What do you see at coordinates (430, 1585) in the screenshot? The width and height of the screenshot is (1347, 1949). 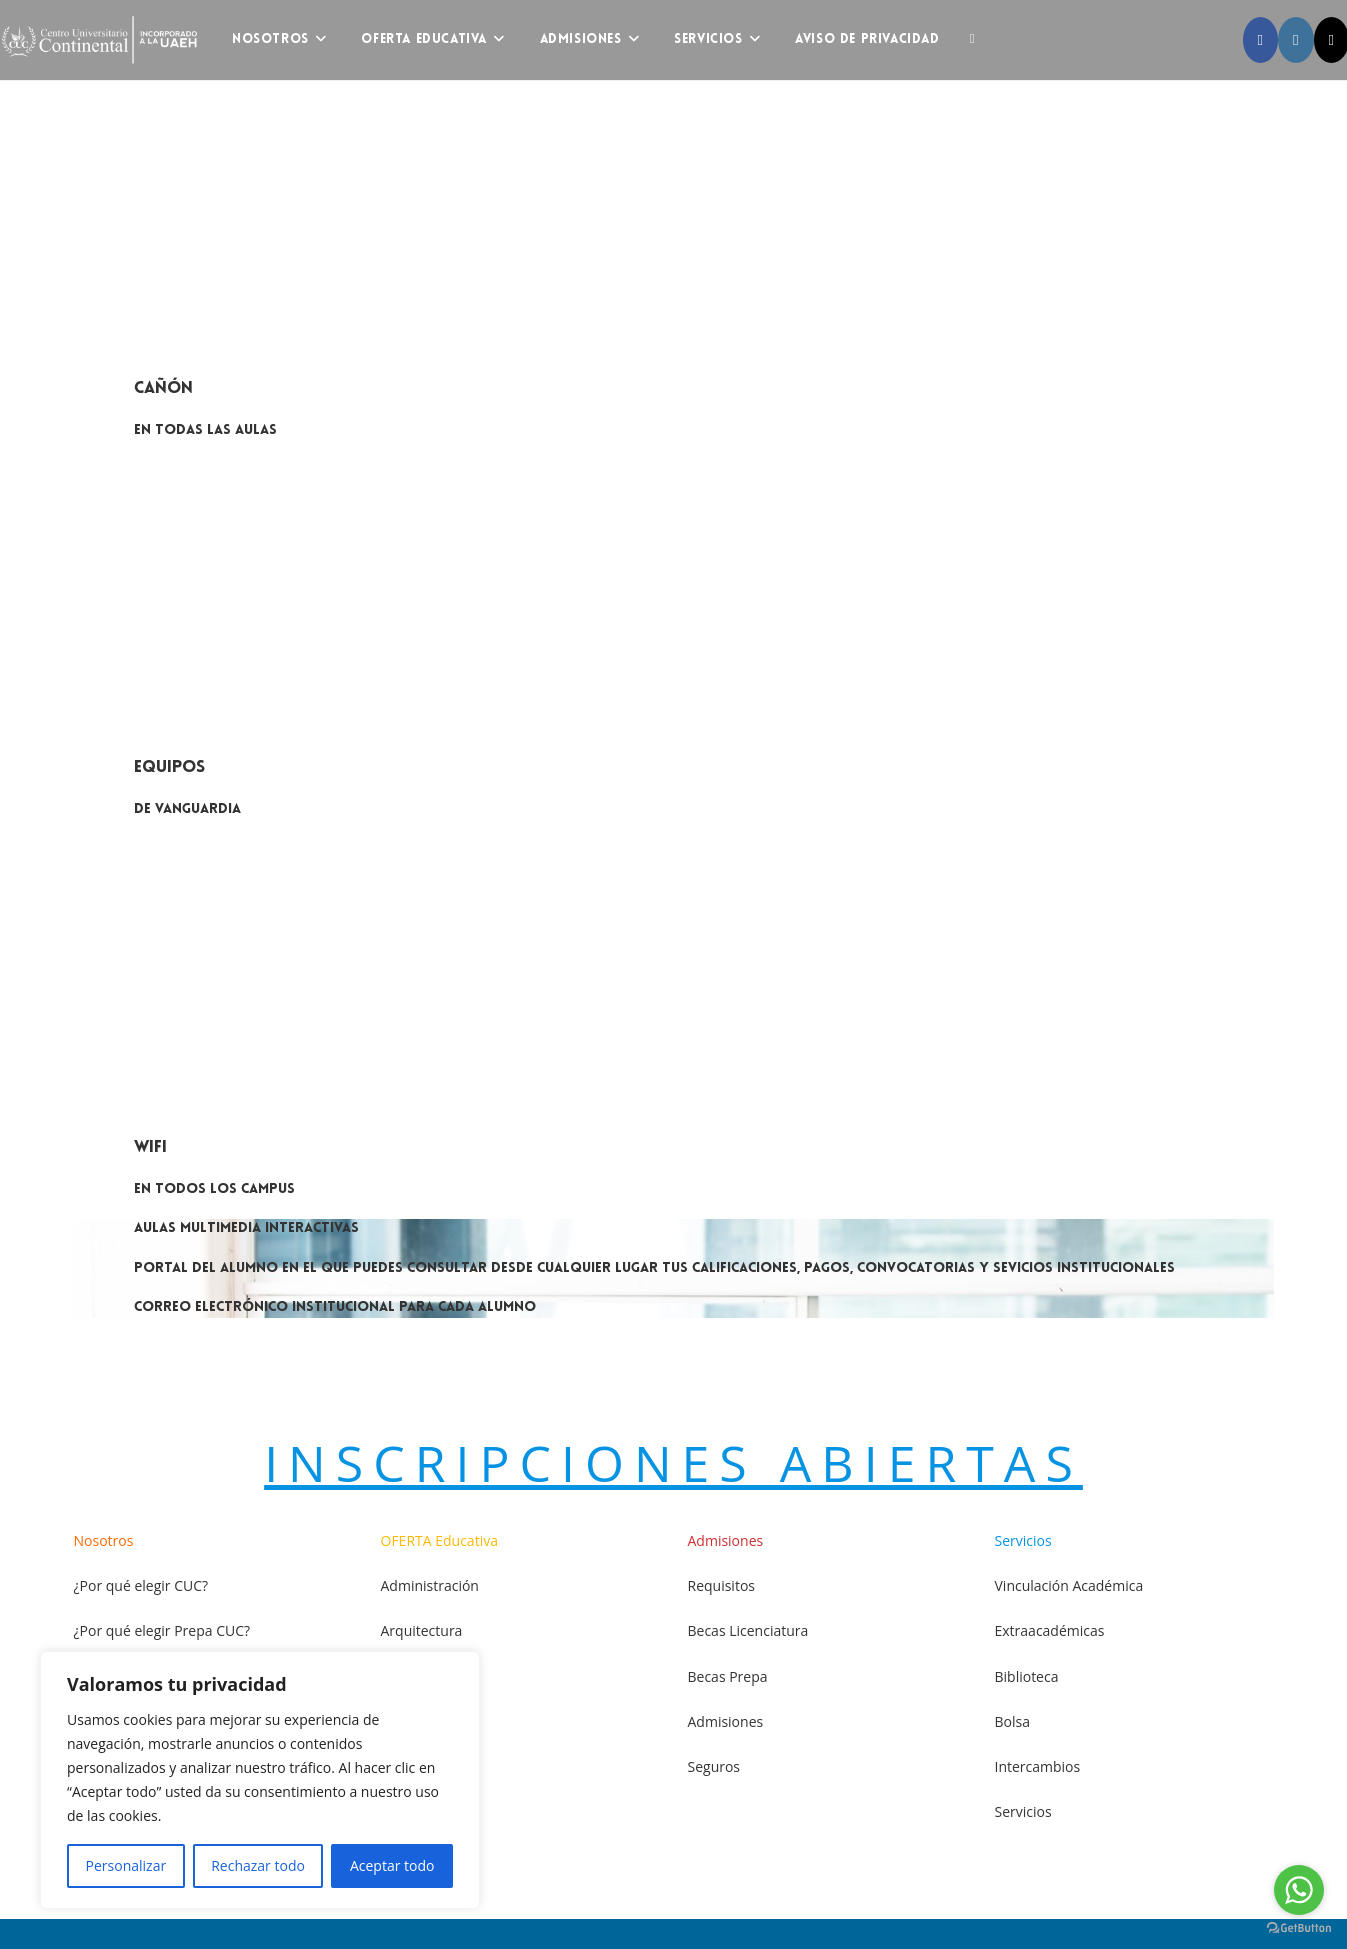 I see `Administración` at bounding box center [430, 1585].